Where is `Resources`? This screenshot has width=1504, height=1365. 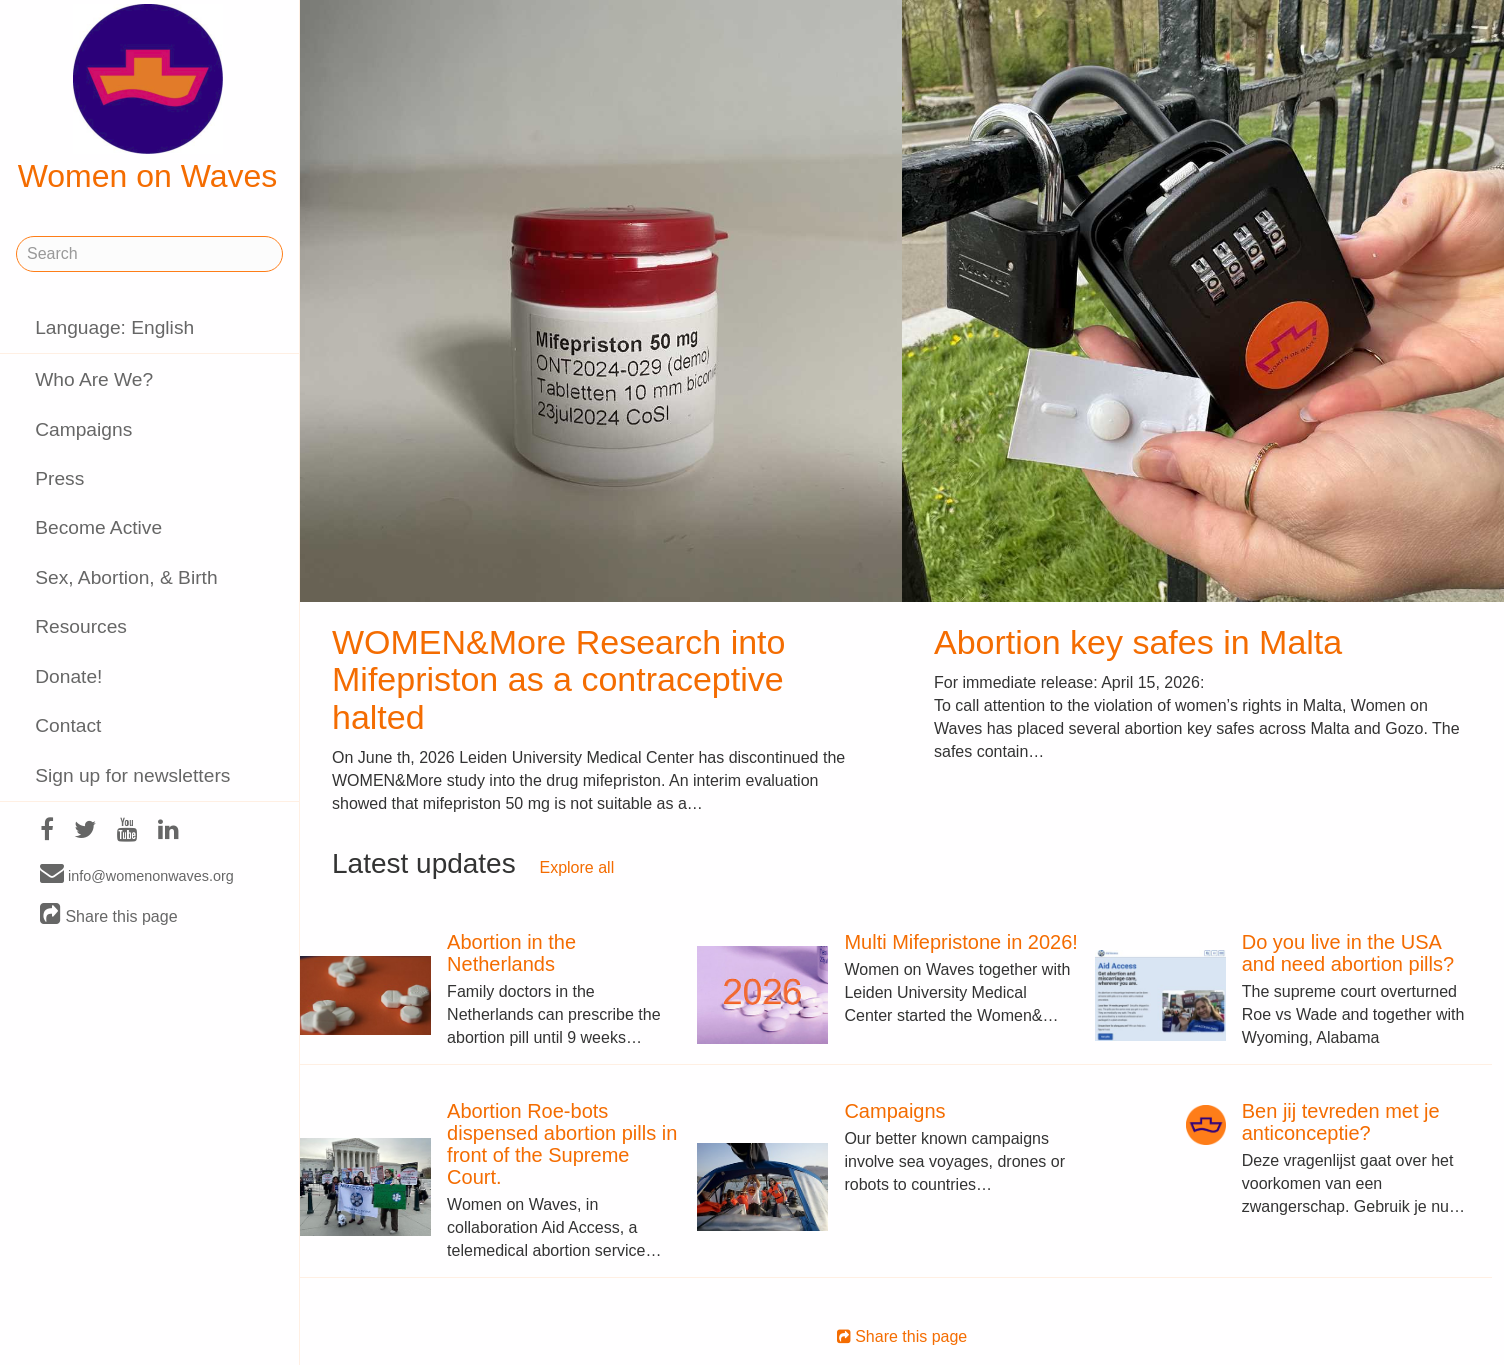
Resources is located at coordinates (81, 626).